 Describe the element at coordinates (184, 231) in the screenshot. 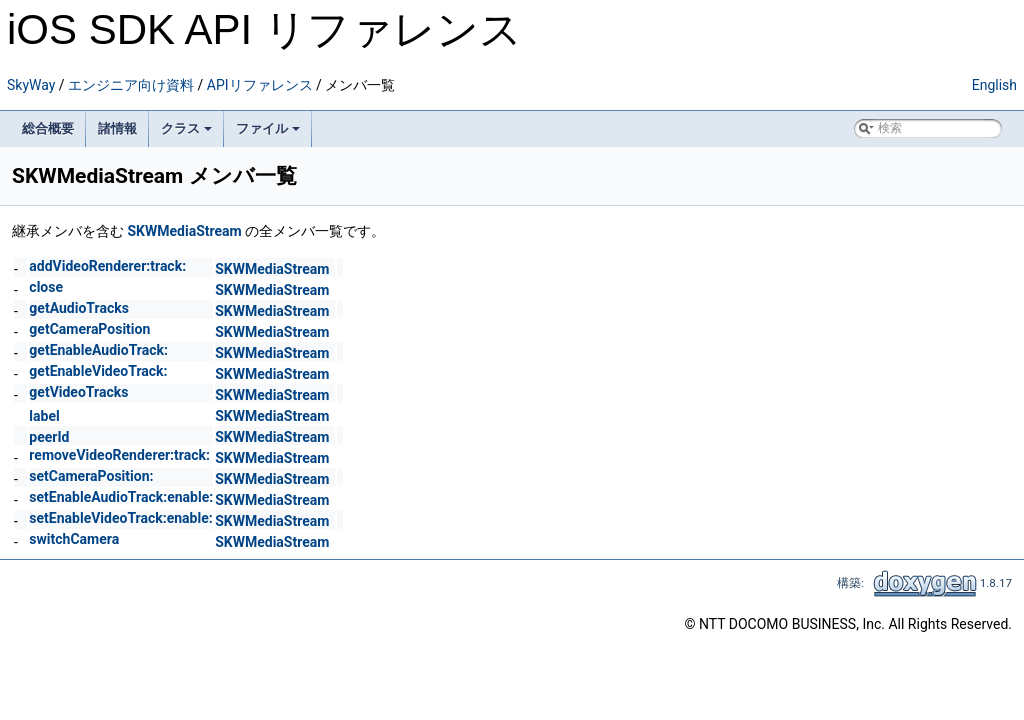

I see `SKWMediaStream` at that location.